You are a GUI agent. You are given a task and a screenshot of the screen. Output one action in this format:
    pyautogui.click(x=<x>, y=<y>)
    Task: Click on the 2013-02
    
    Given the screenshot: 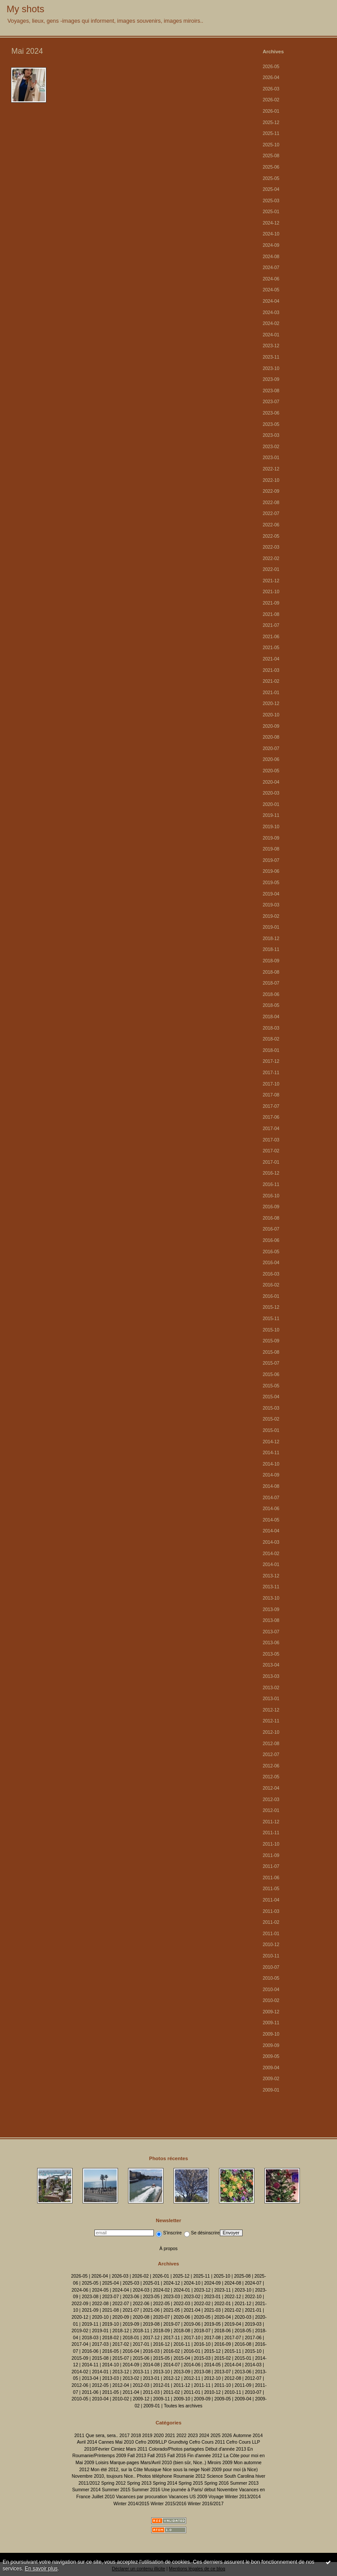 What is the action you would take?
    pyautogui.click(x=271, y=1687)
    